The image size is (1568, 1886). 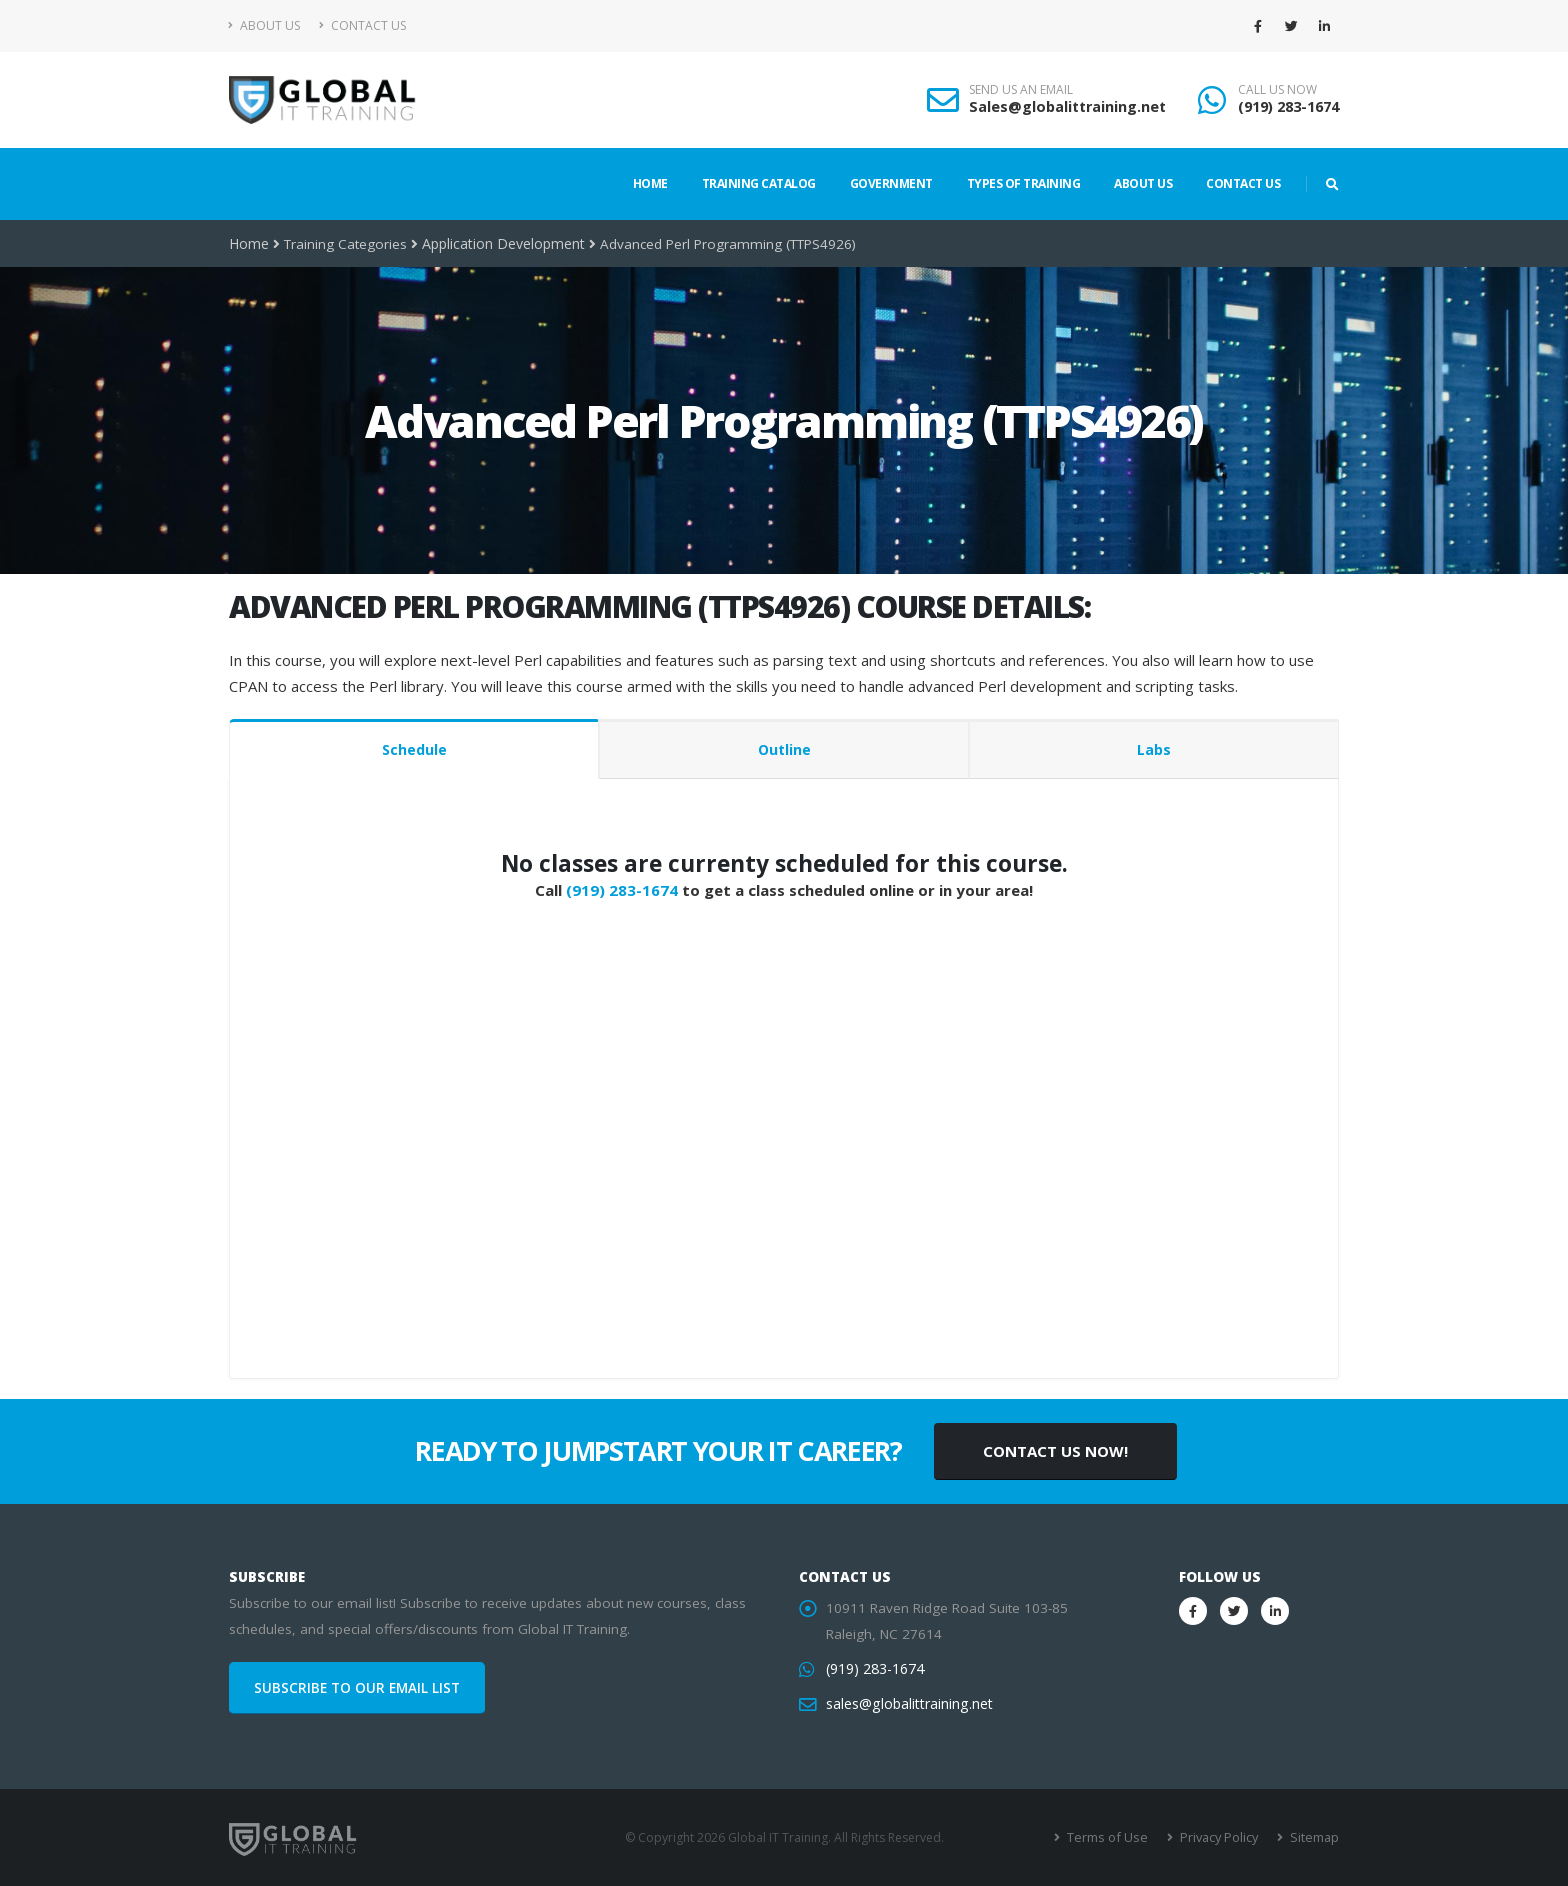 What do you see at coordinates (414, 749) in the screenshot?
I see `Schedule` at bounding box center [414, 749].